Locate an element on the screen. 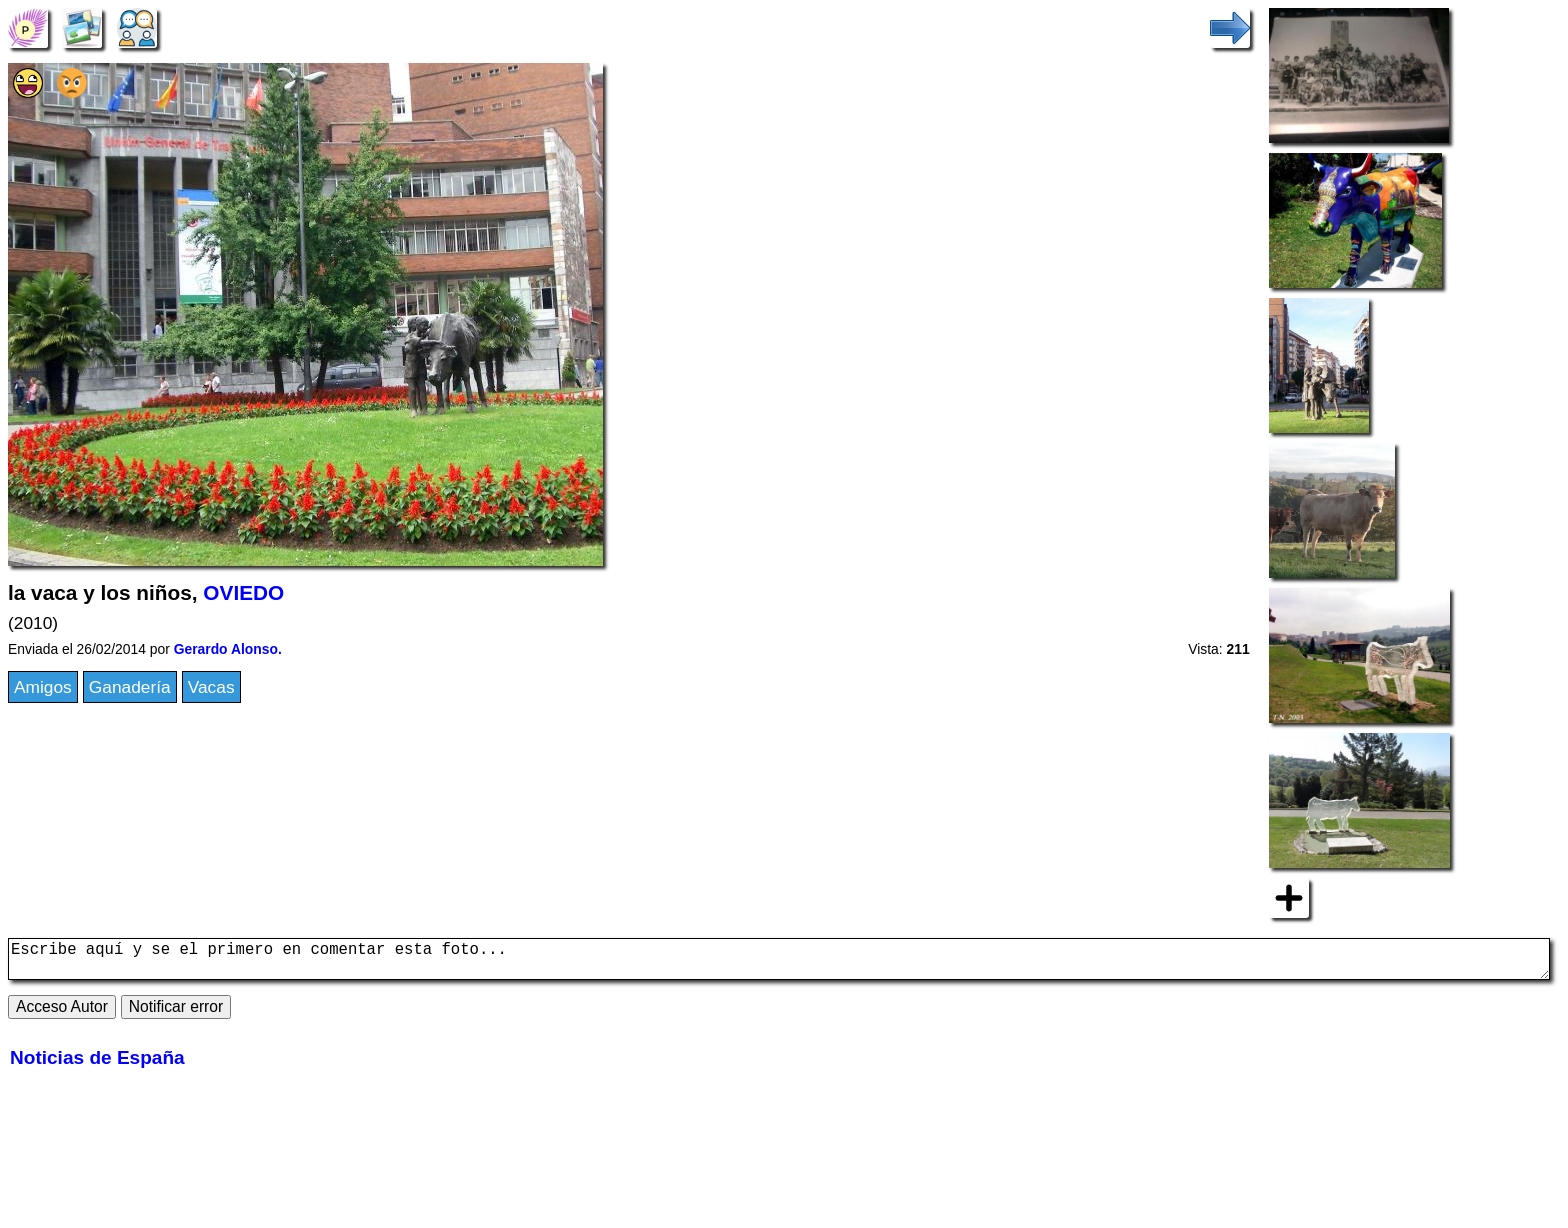 This screenshot has height=1228, width=1568. OVIEDO is located at coordinates (243, 592).